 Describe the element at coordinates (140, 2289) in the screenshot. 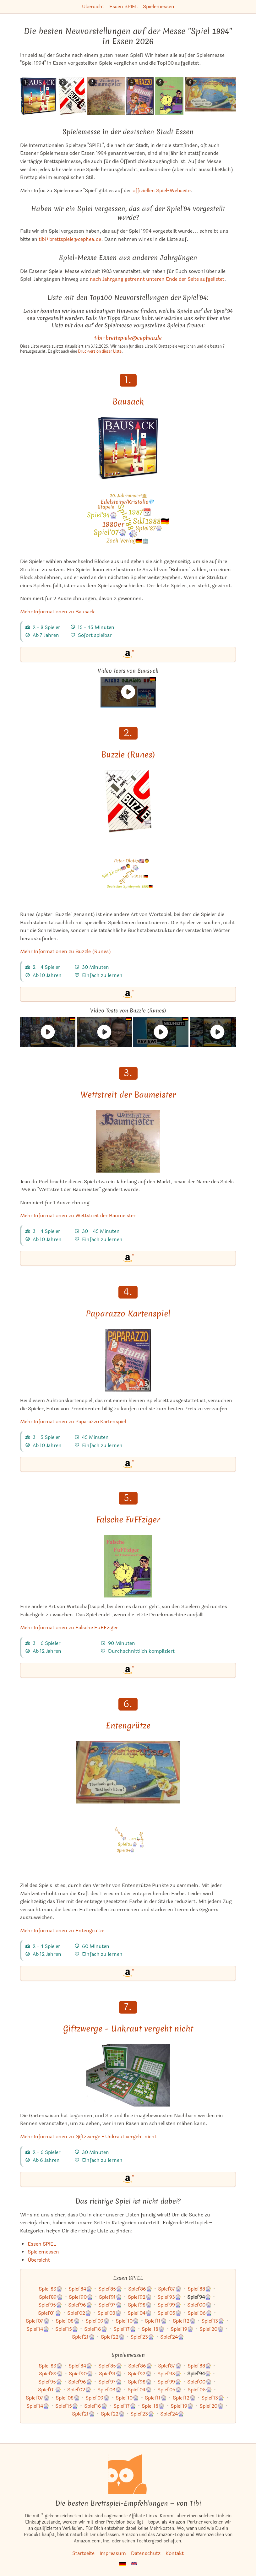

I see `Spiel'86🎡` at that location.